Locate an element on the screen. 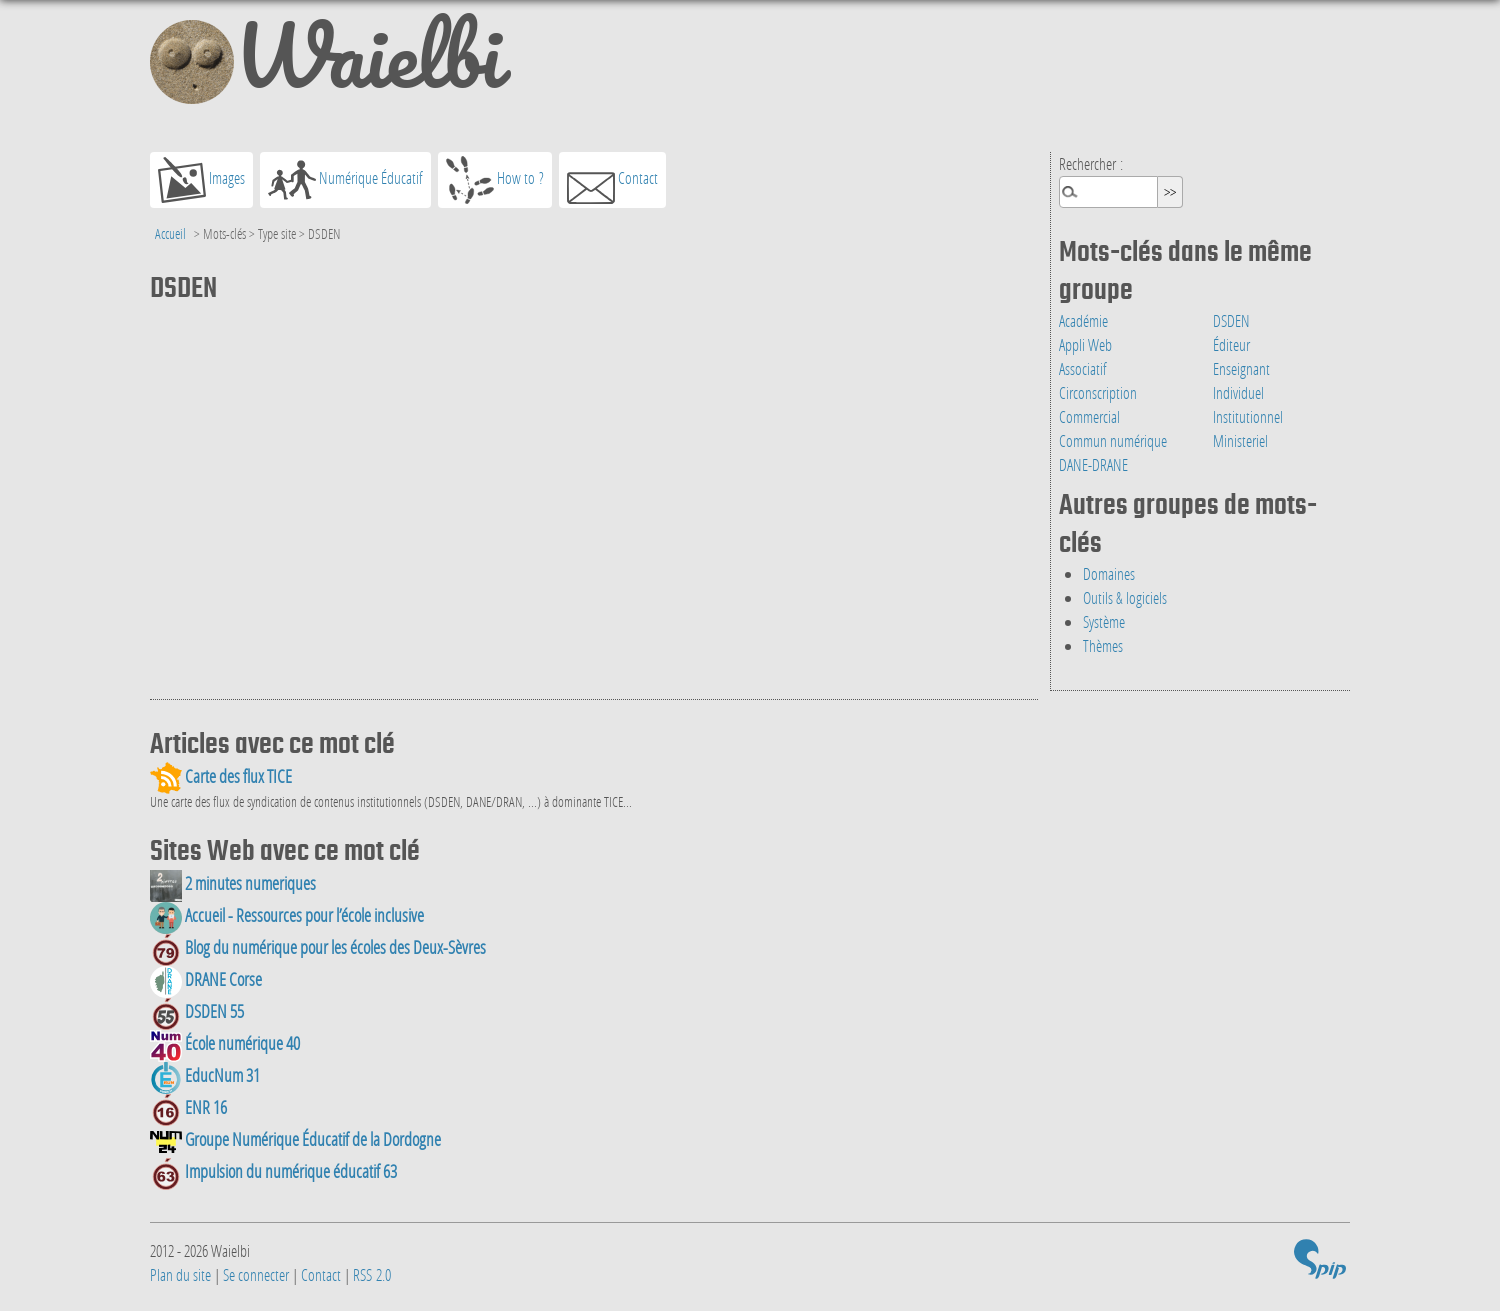 This screenshot has width=1500, height=1311. Éditeur is located at coordinates (1231, 344).